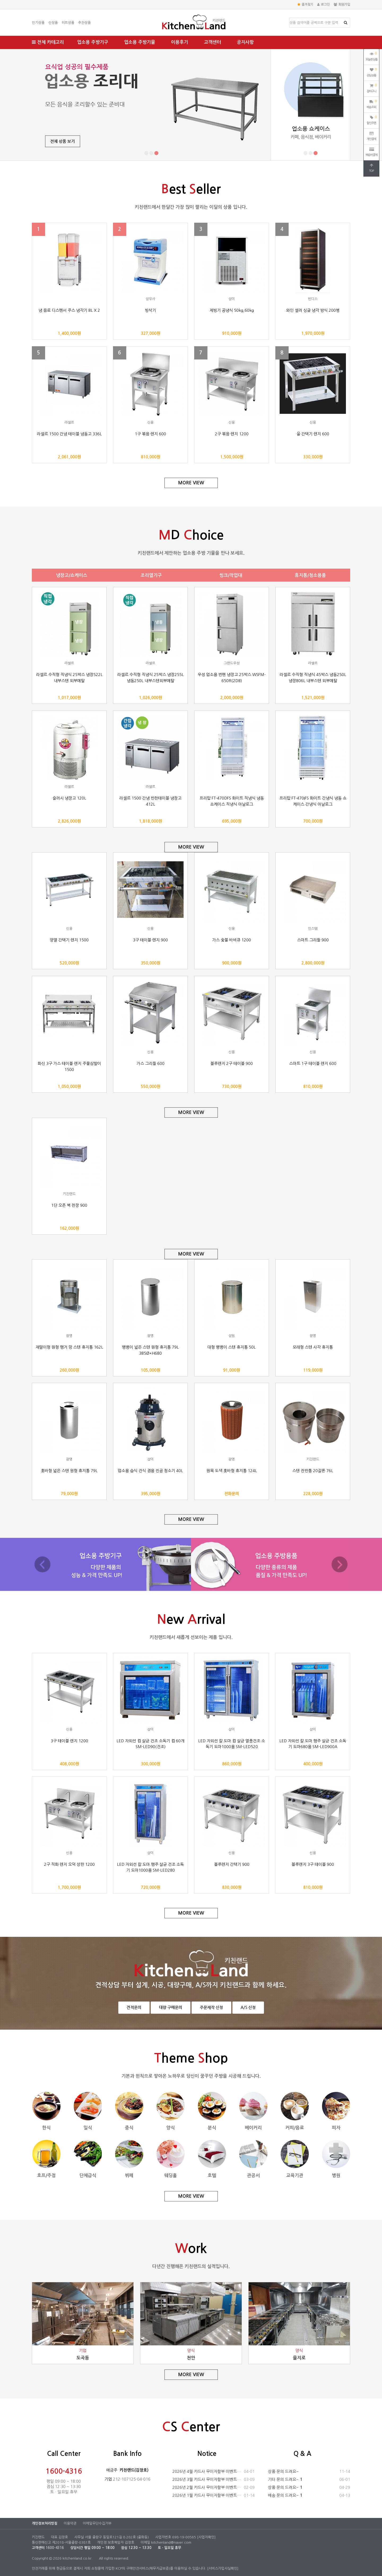  What do you see at coordinates (371, 56) in the screenshot?
I see `오늘본상품` at bounding box center [371, 56].